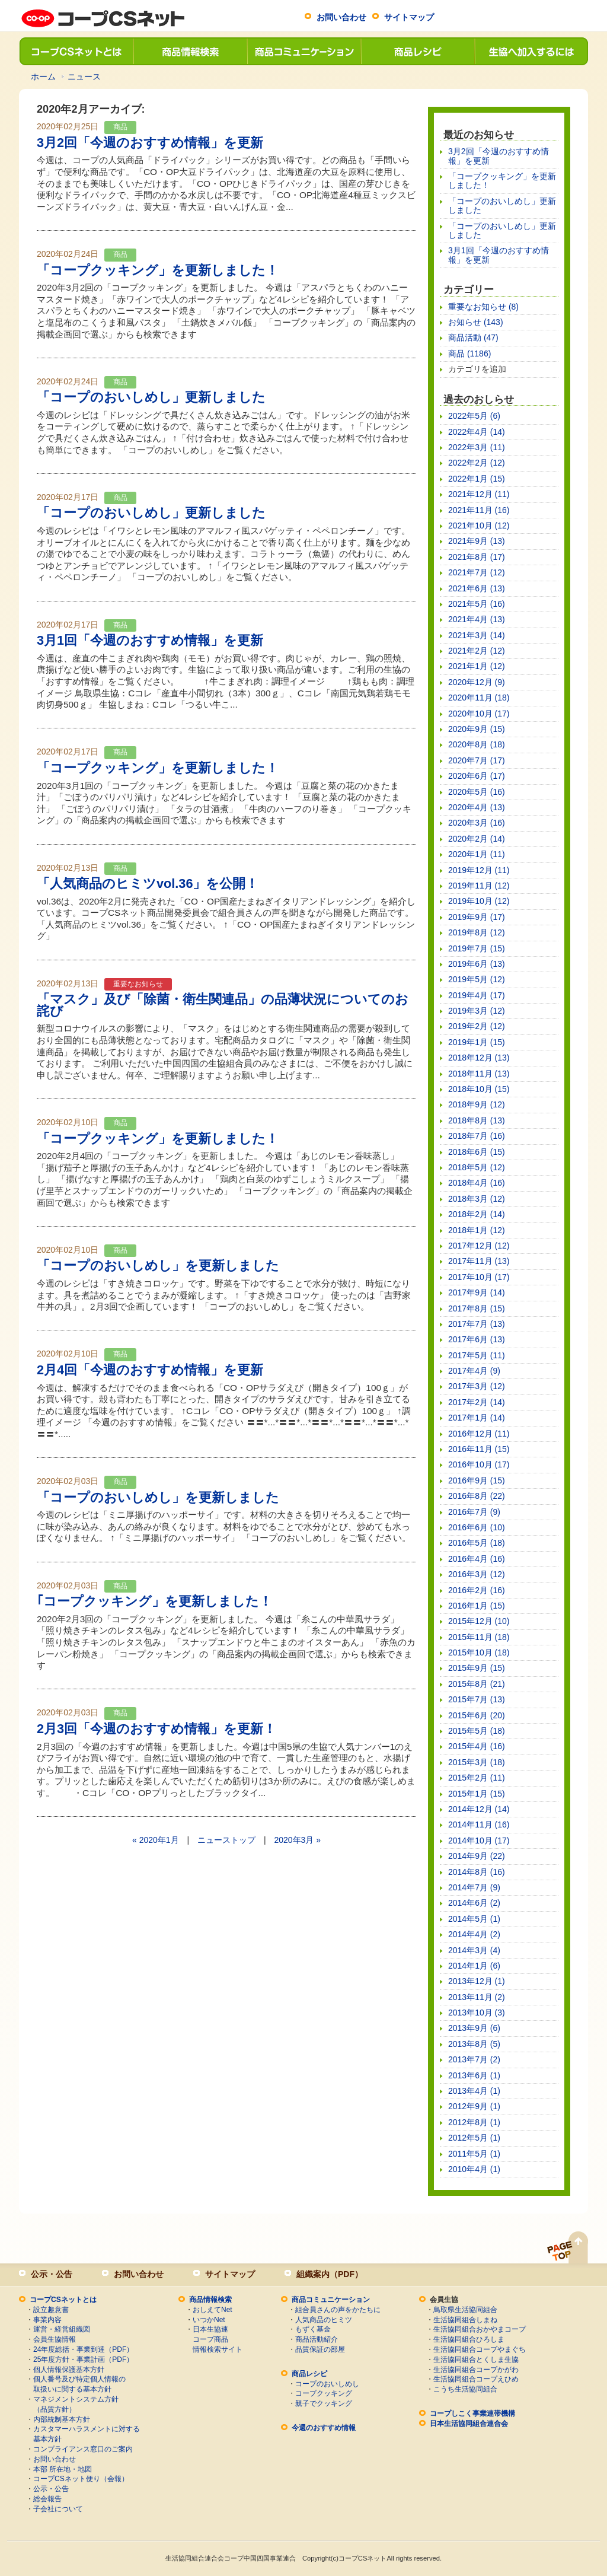 The image size is (607, 2576). What do you see at coordinates (468, 2339) in the screenshot?
I see `生活協同組合ひろしま` at bounding box center [468, 2339].